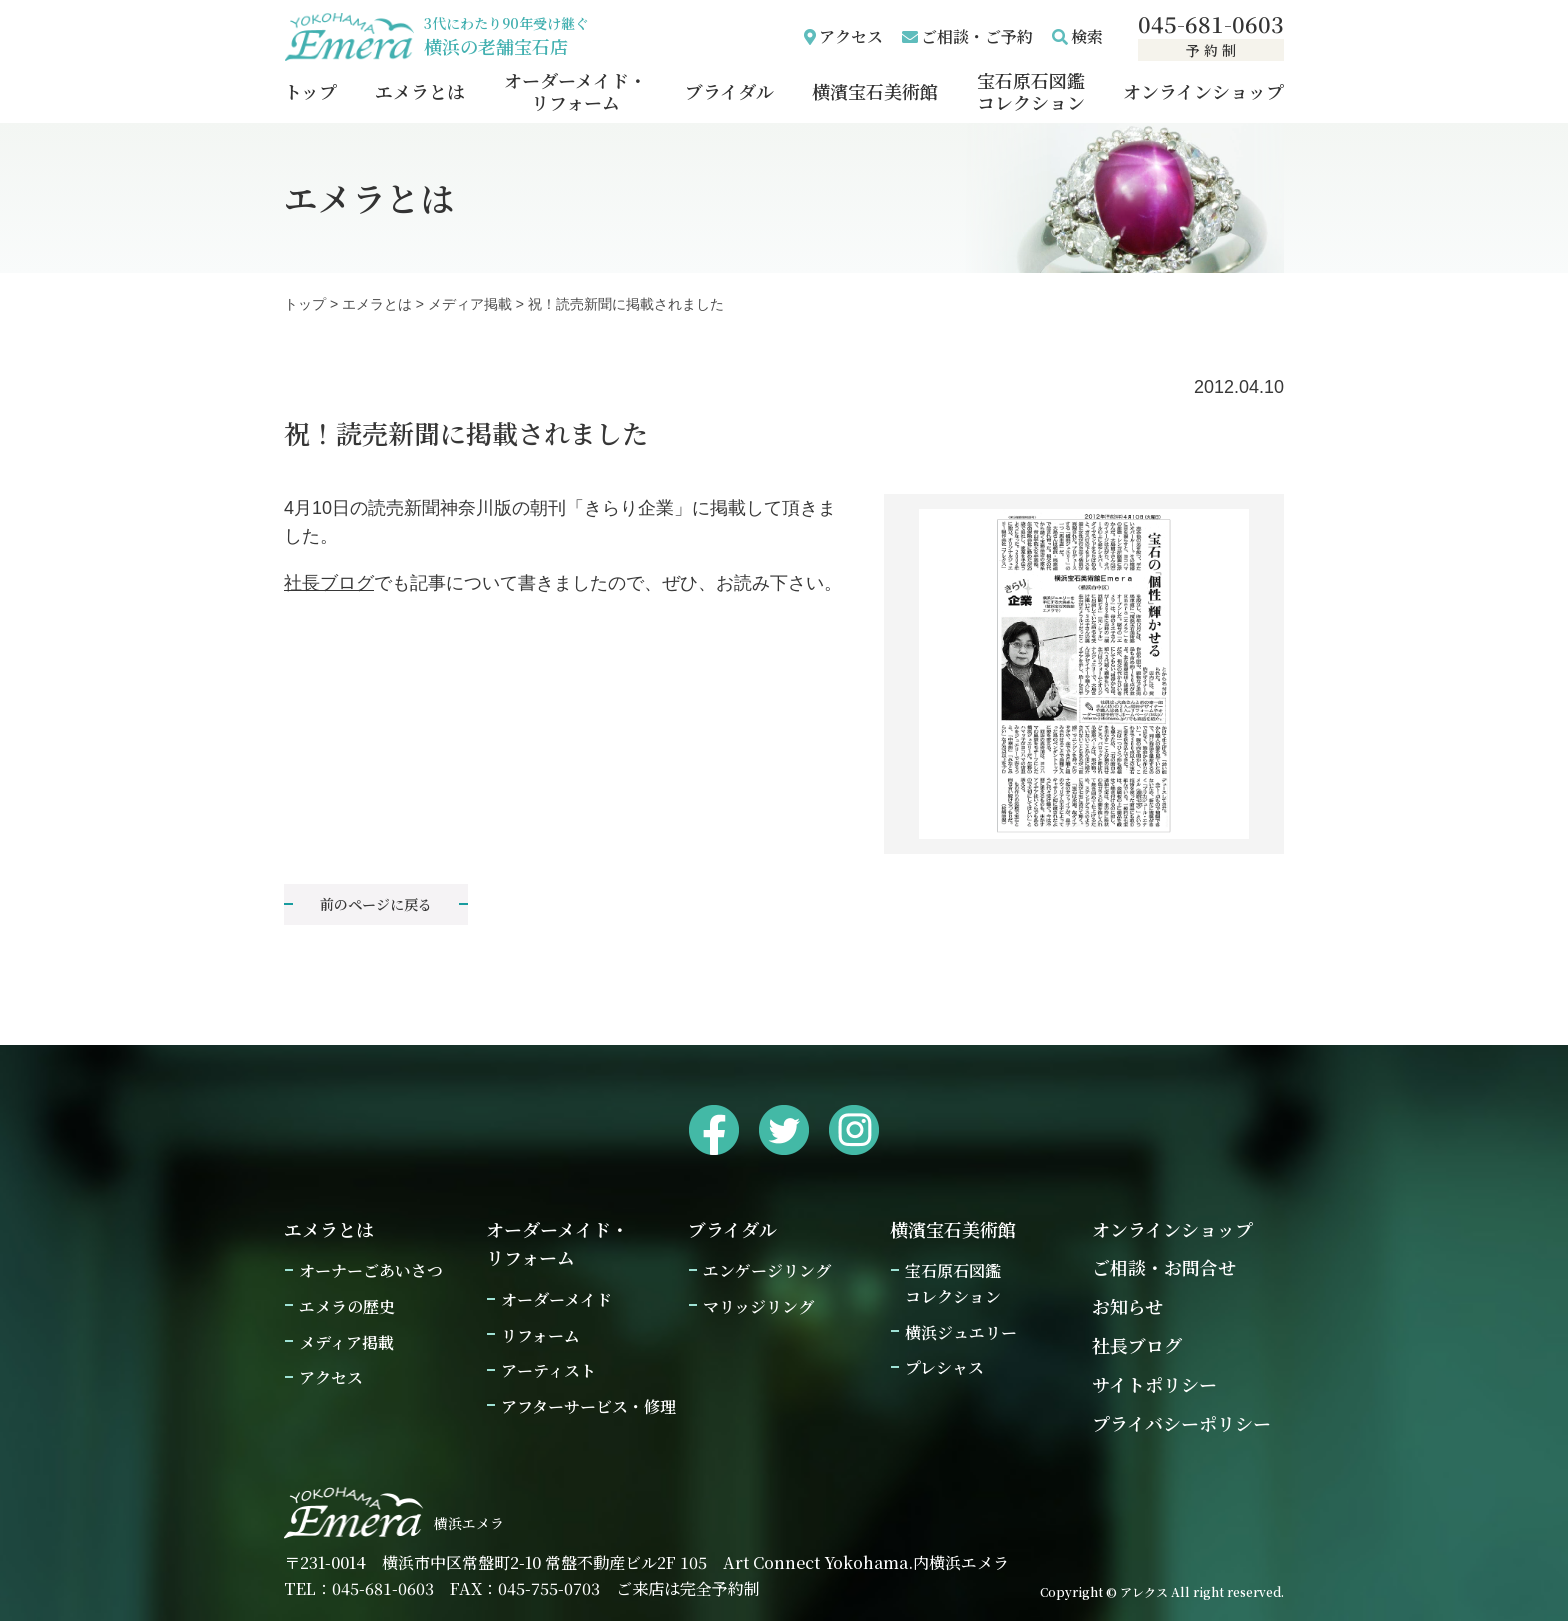  Describe the element at coordinates (1181, 1423) in the screenshot. I see `プライバシーポリシー` at that location.